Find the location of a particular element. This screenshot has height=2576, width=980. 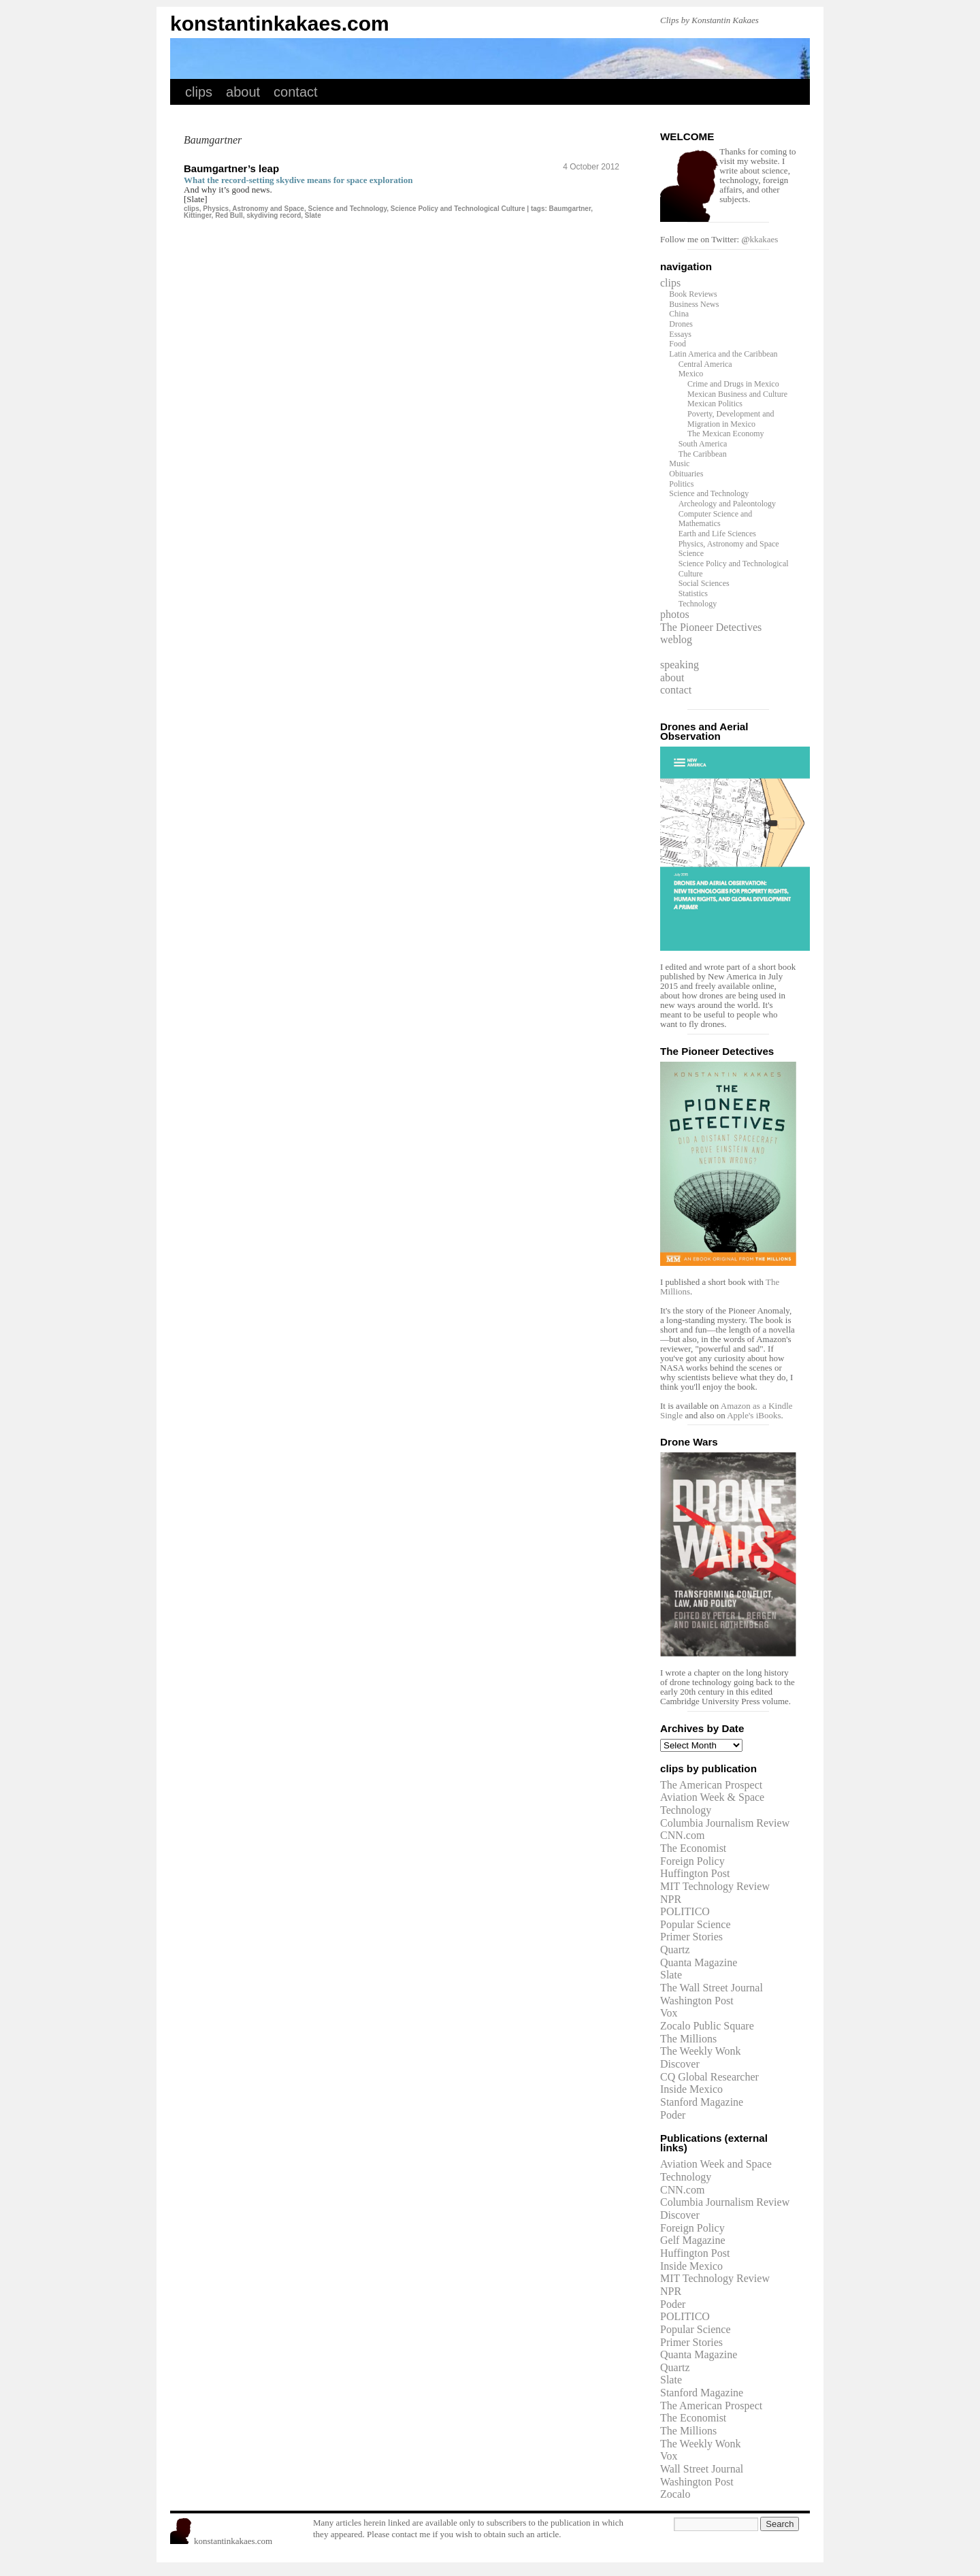

Science Policy and Technological Culture is located at coordinates (458, 208).